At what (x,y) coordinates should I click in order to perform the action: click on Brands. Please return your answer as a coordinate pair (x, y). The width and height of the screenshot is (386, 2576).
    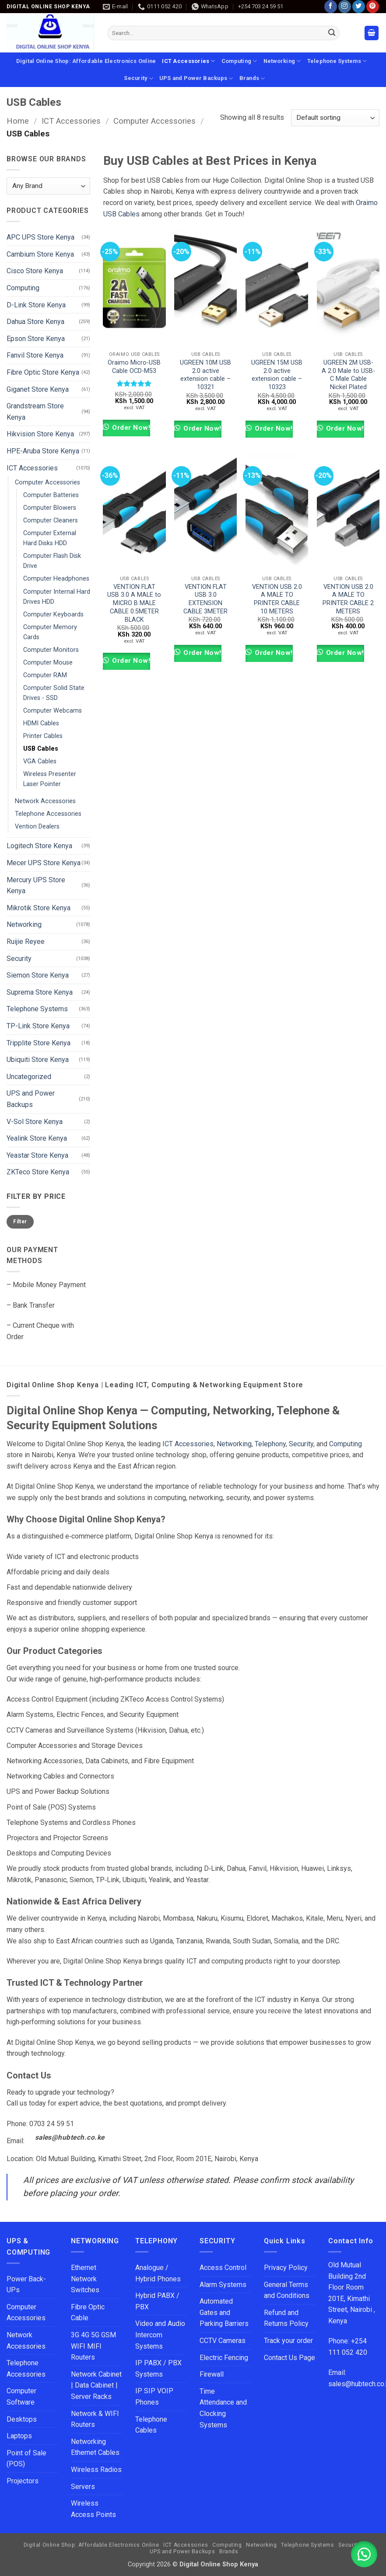
    Looking at the image, I should click on (252, 78).